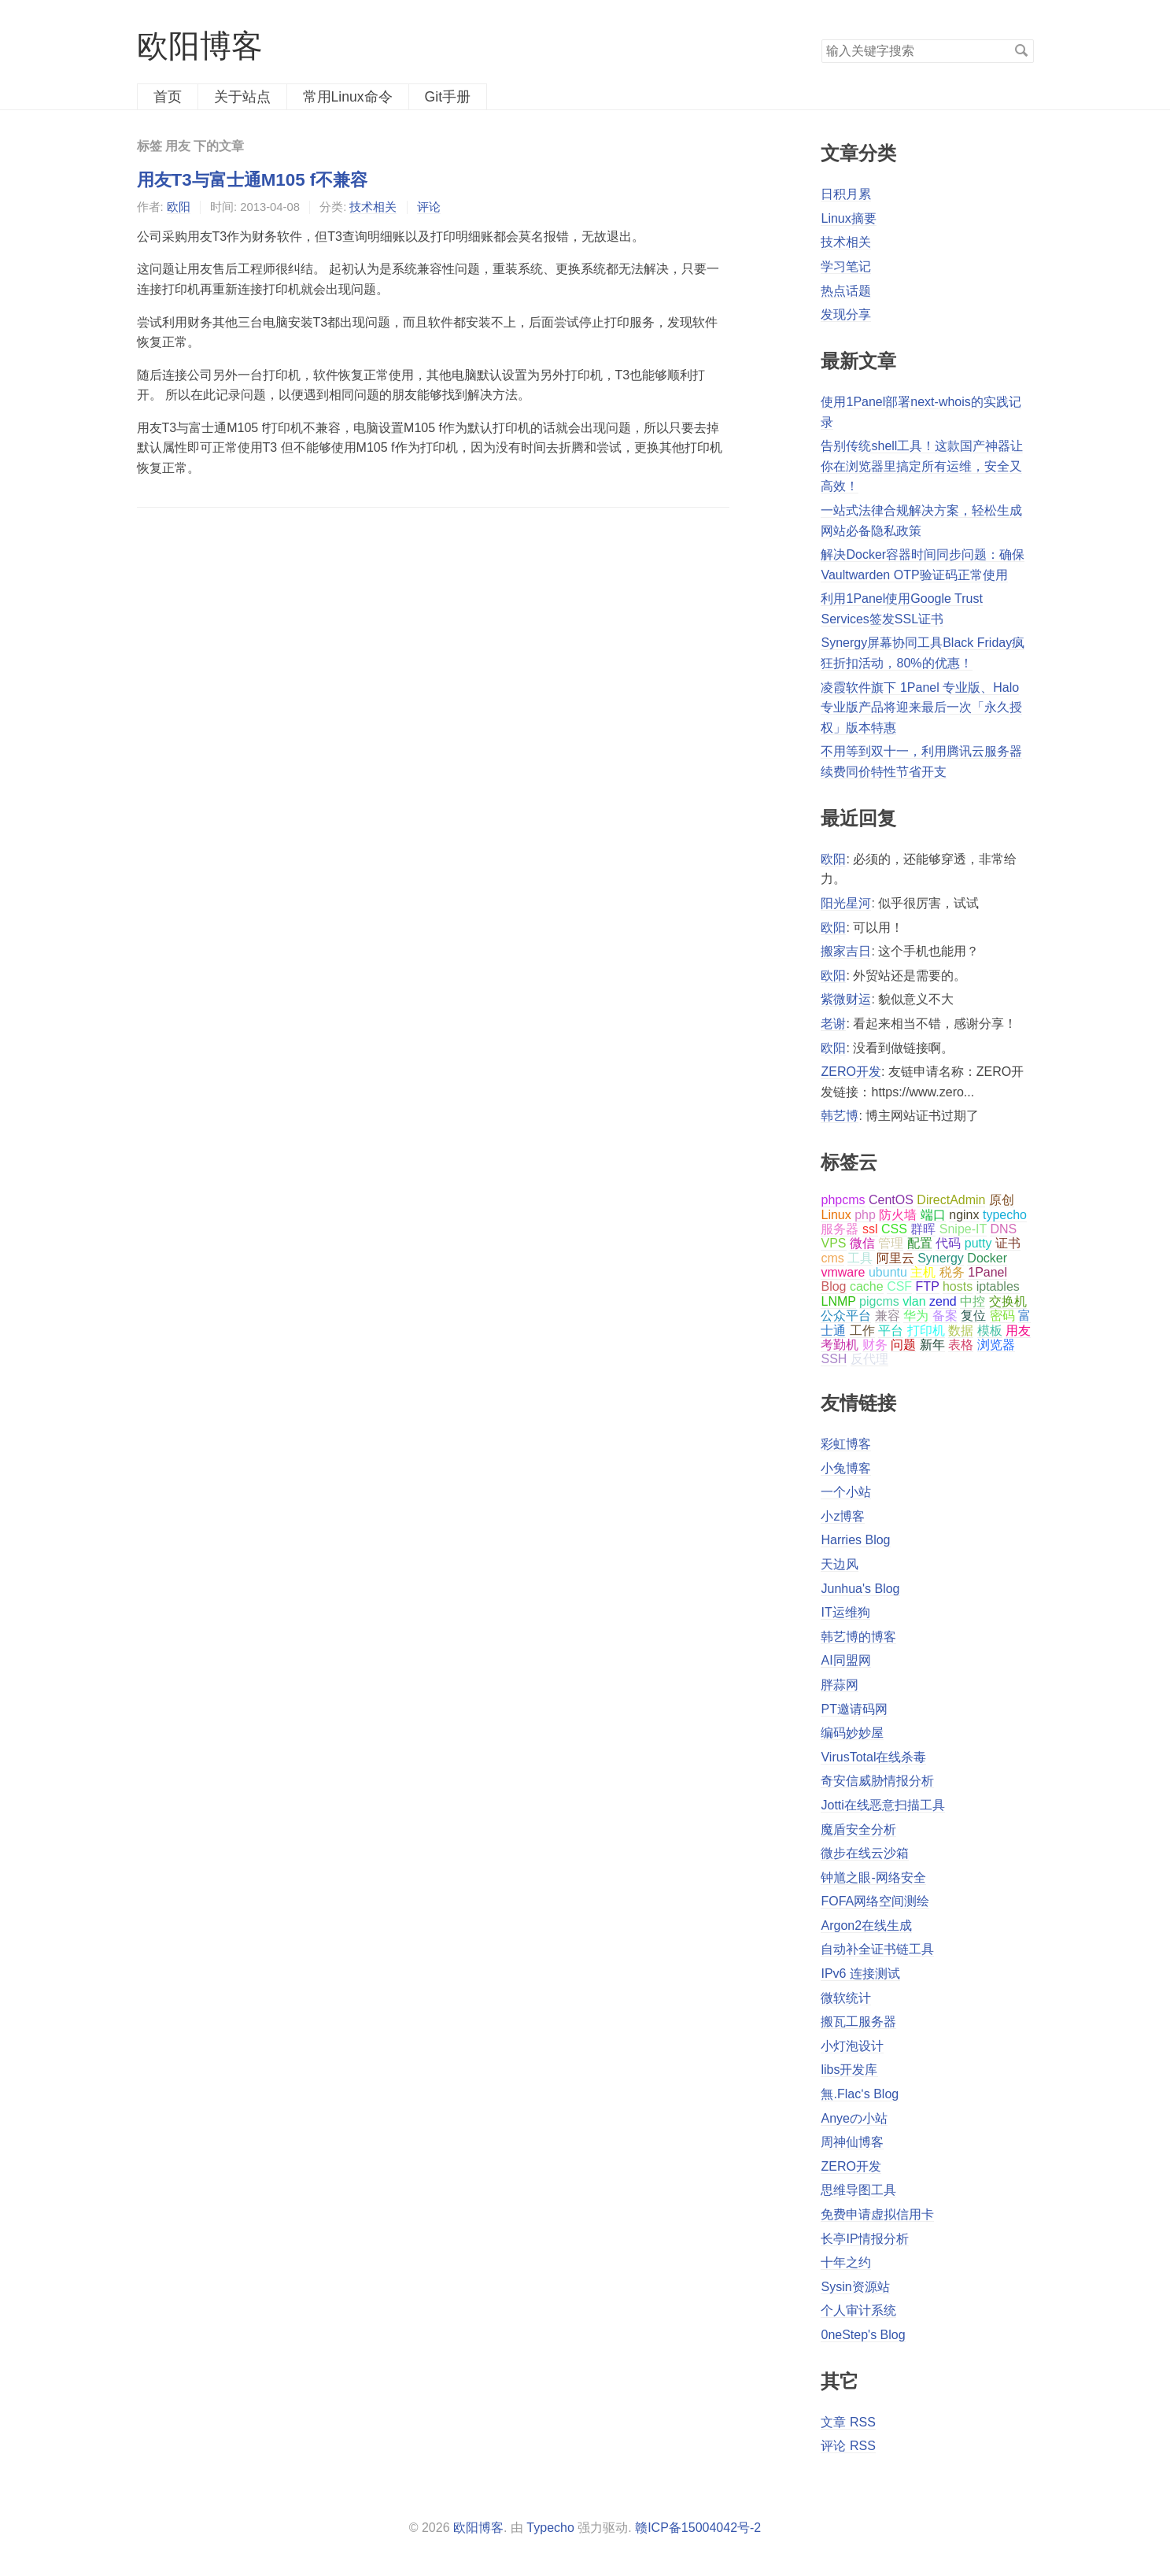 This screenshot has width=1170, height=2576. I want to click on Blog, so click(833, 1286).